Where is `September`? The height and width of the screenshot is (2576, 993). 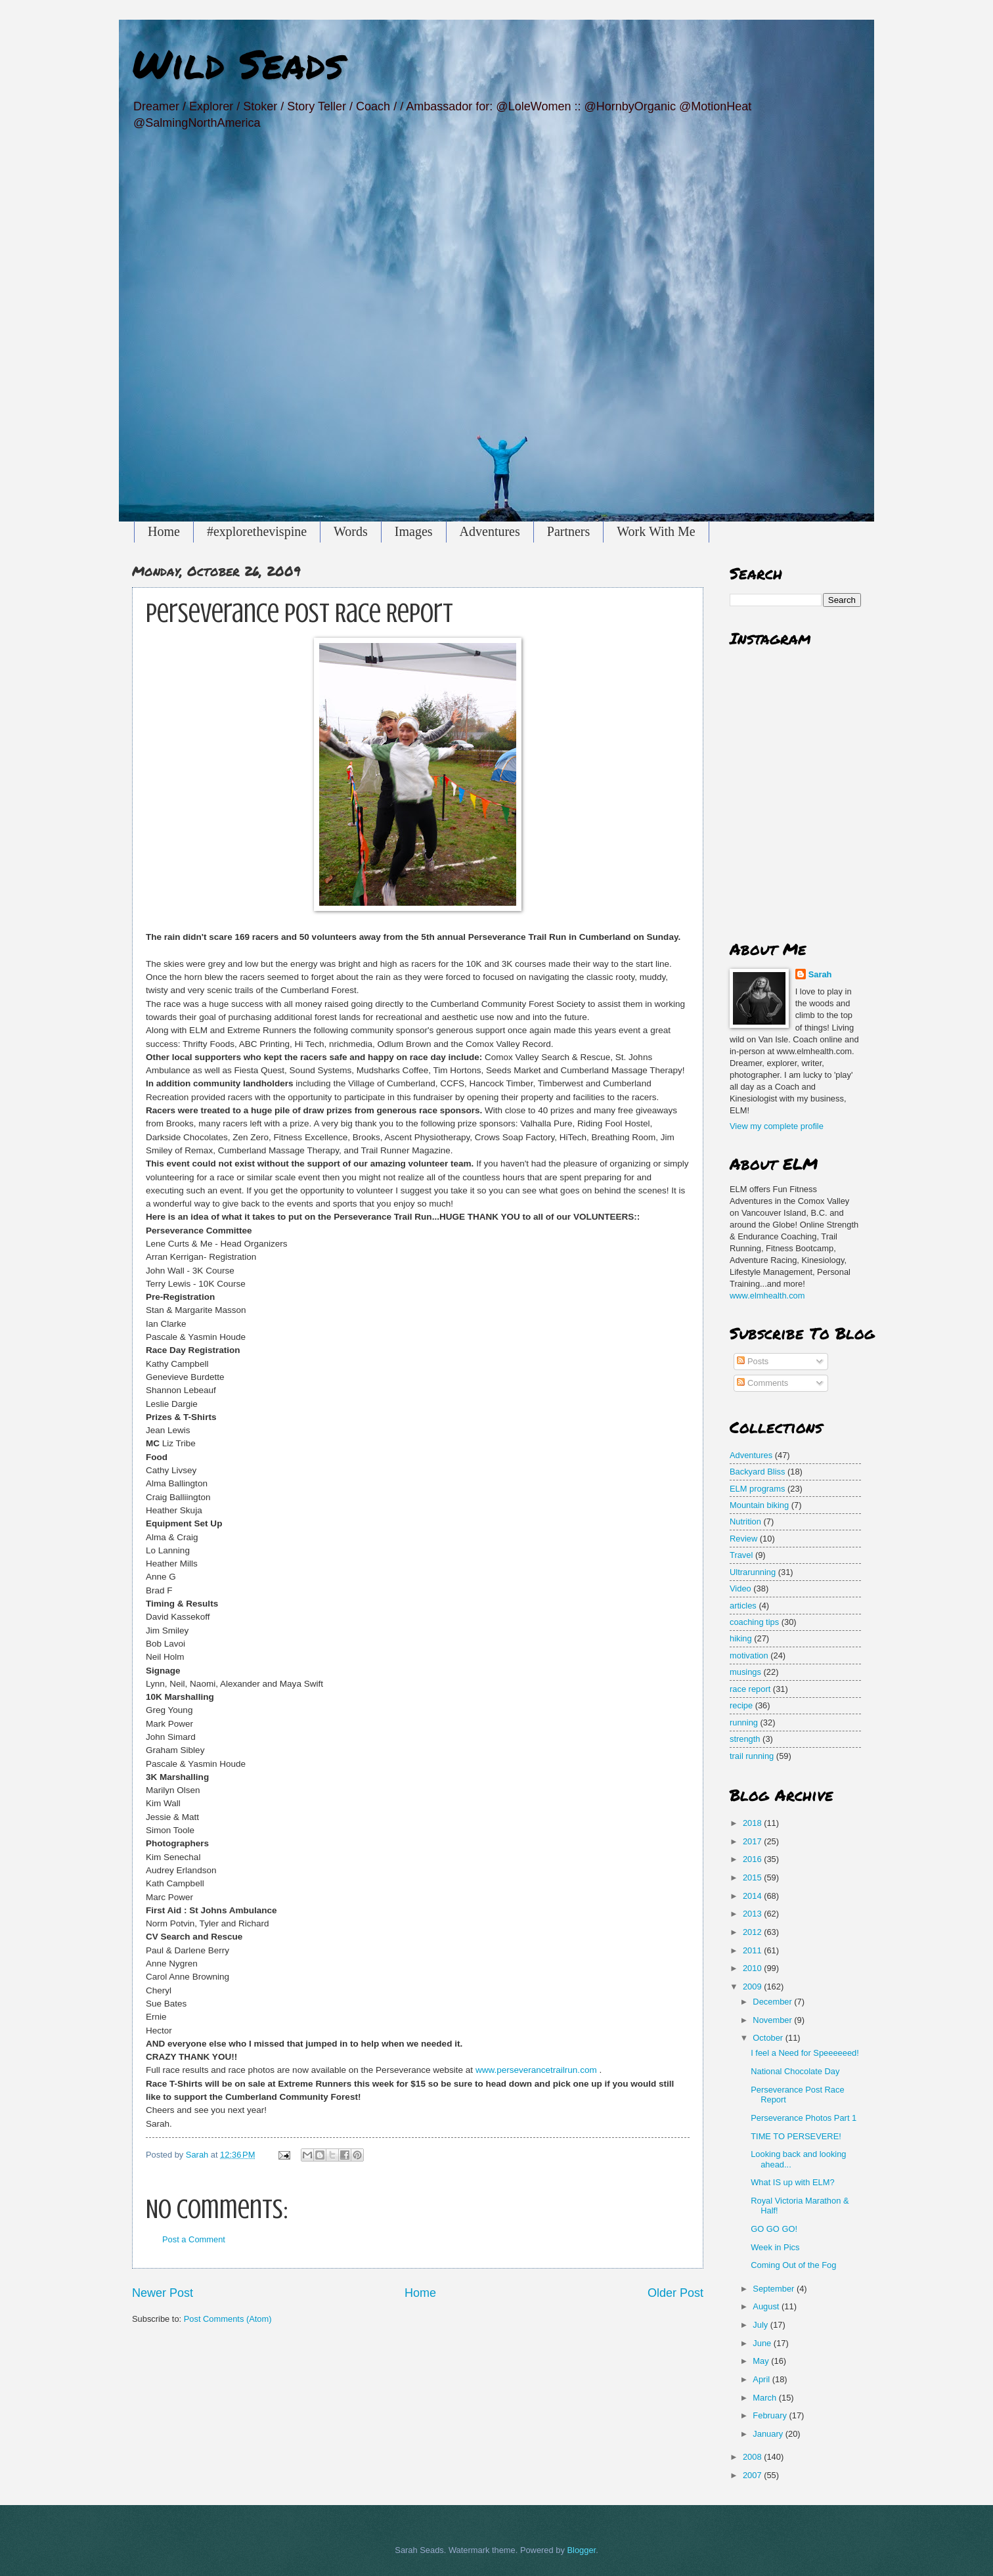 September is located at coordinates (775, 2289).